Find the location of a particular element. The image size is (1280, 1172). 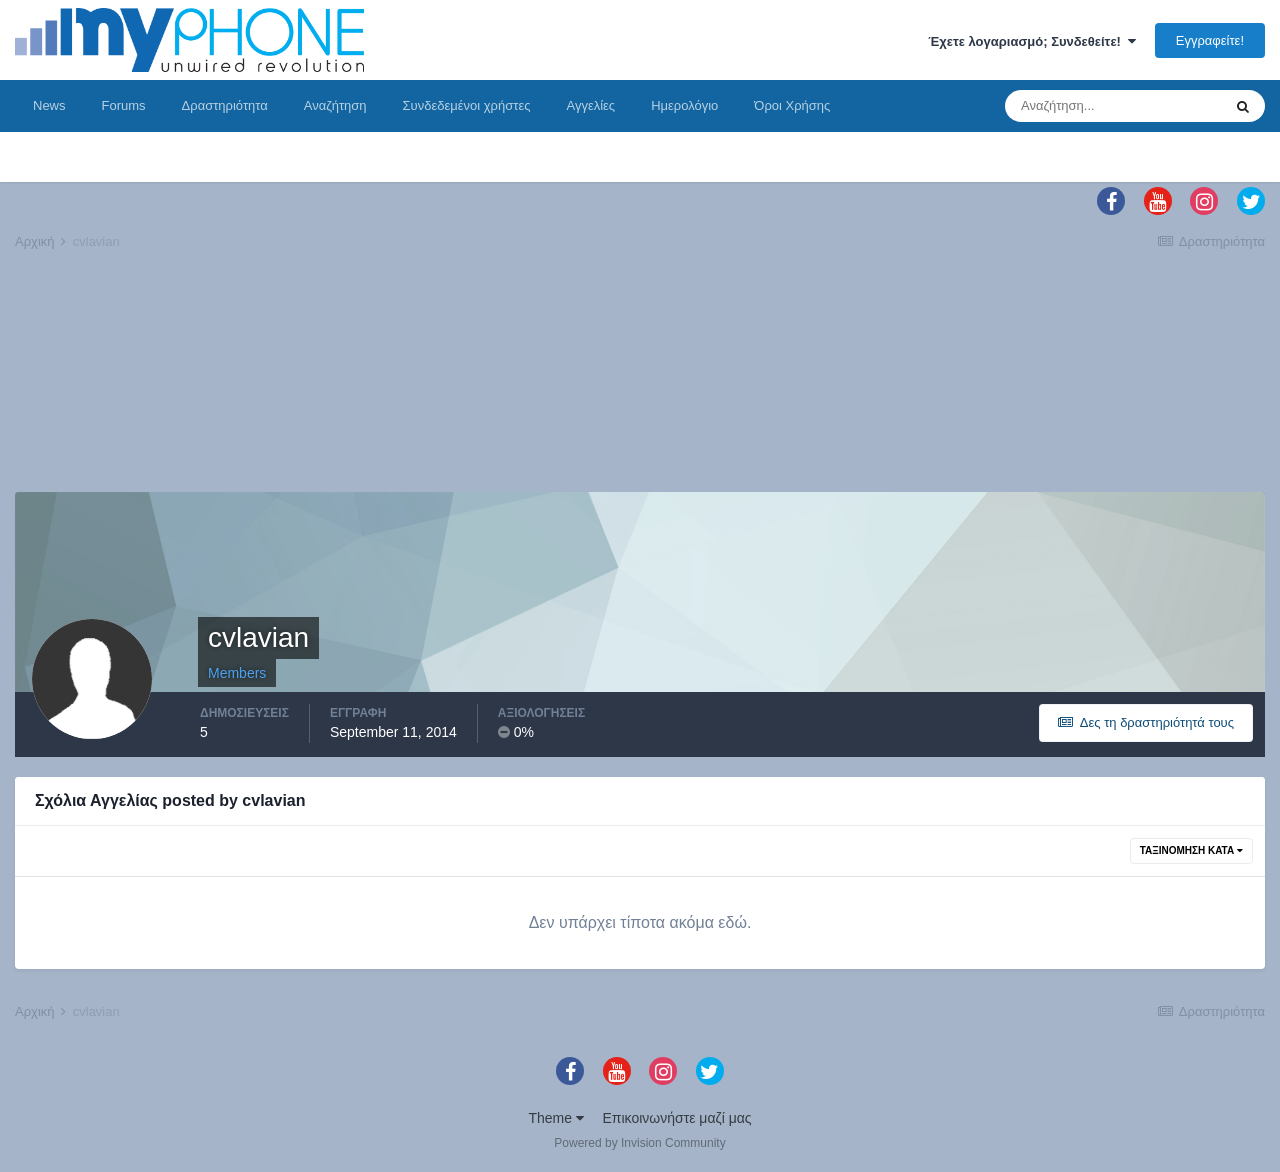

News is located at coordinates (49, 105).